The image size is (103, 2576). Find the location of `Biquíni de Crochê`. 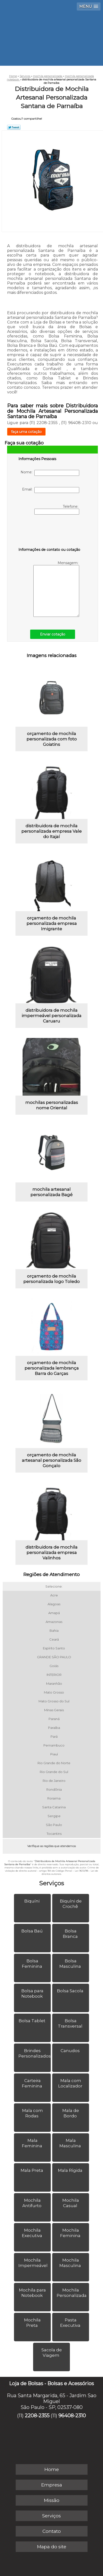

Biquíni de Crochê is located at coordinates (71, 1904).